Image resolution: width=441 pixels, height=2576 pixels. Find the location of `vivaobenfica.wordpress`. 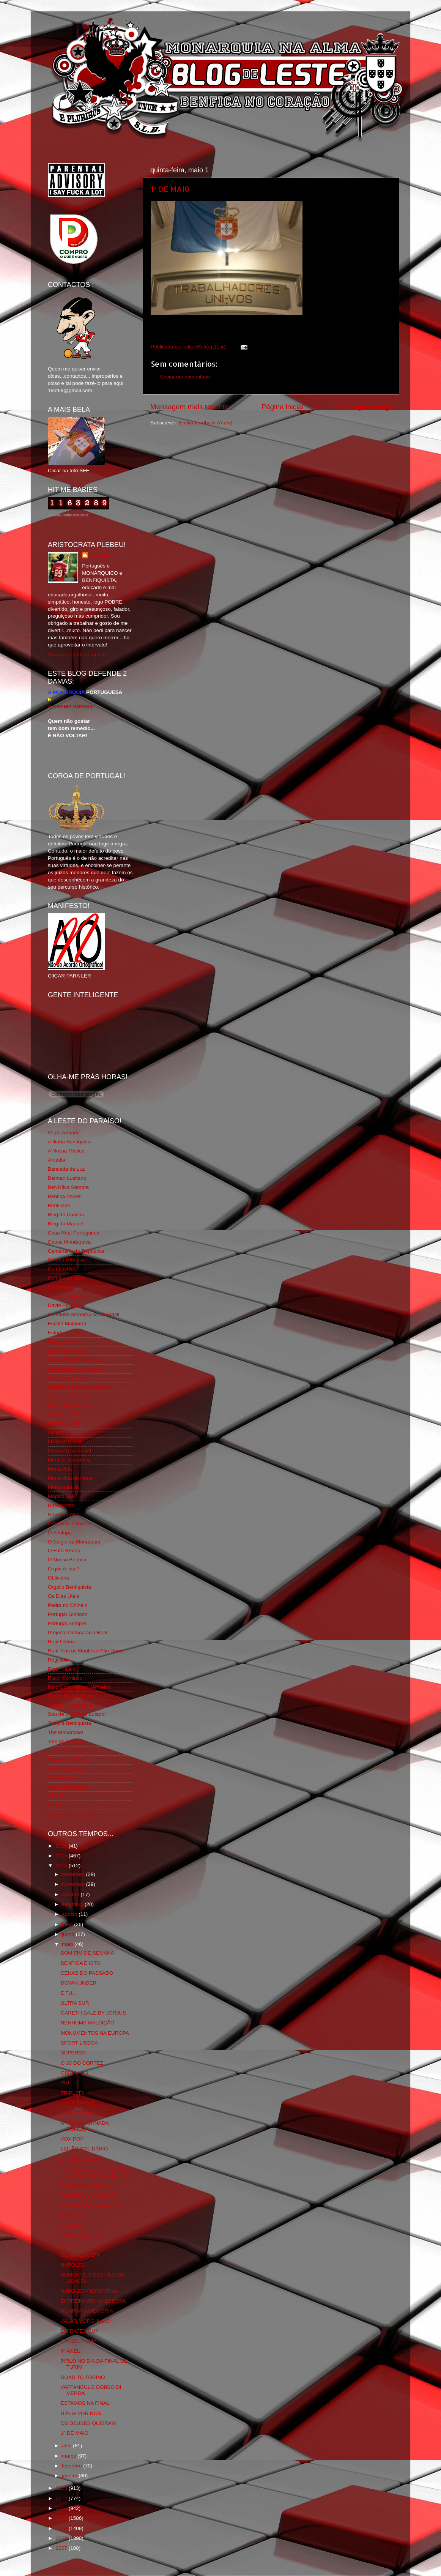

vivaobenfica.wordpress is located at coordinates (74, 1814).